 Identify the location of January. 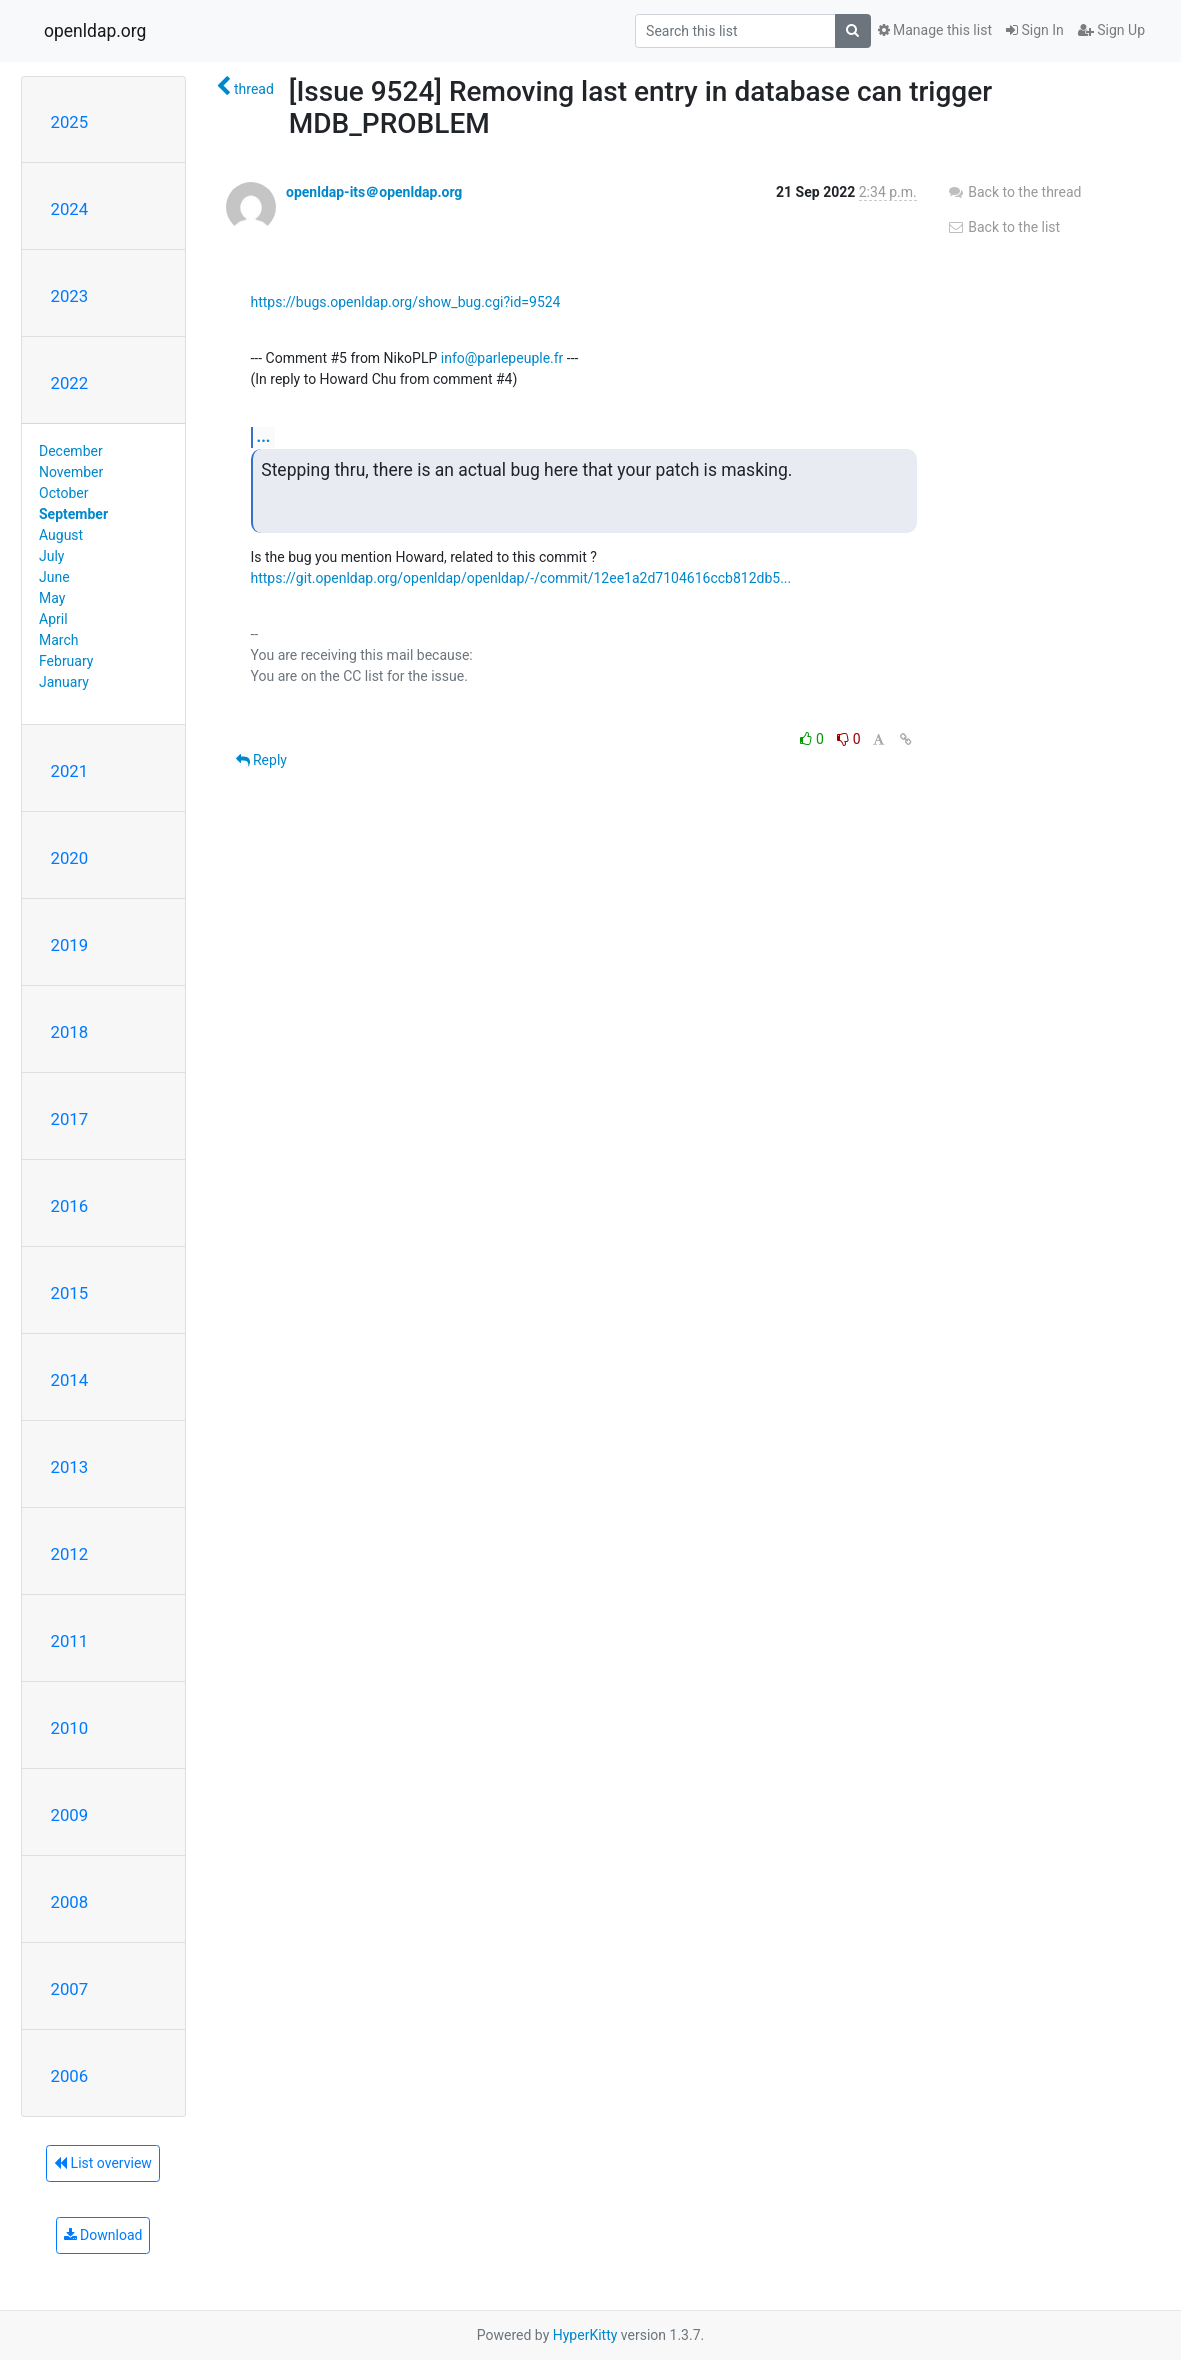
(64, 682).